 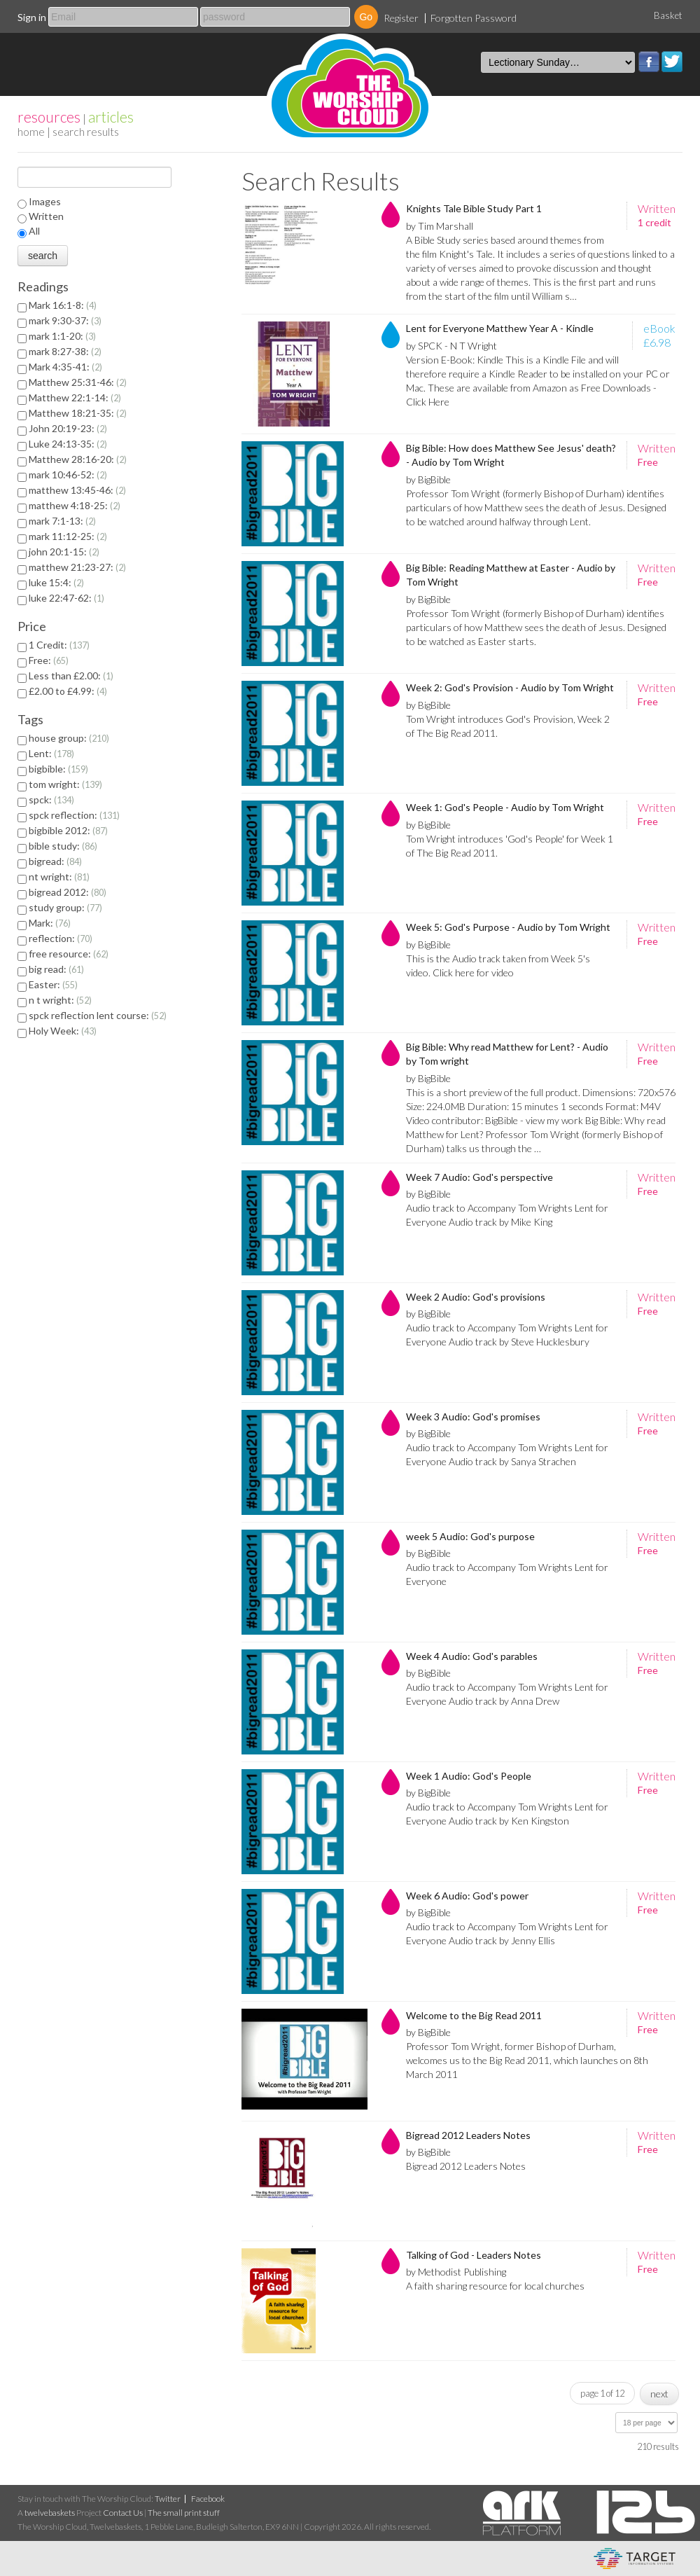 I want to click on Mark:, so click(x=50, y=923).